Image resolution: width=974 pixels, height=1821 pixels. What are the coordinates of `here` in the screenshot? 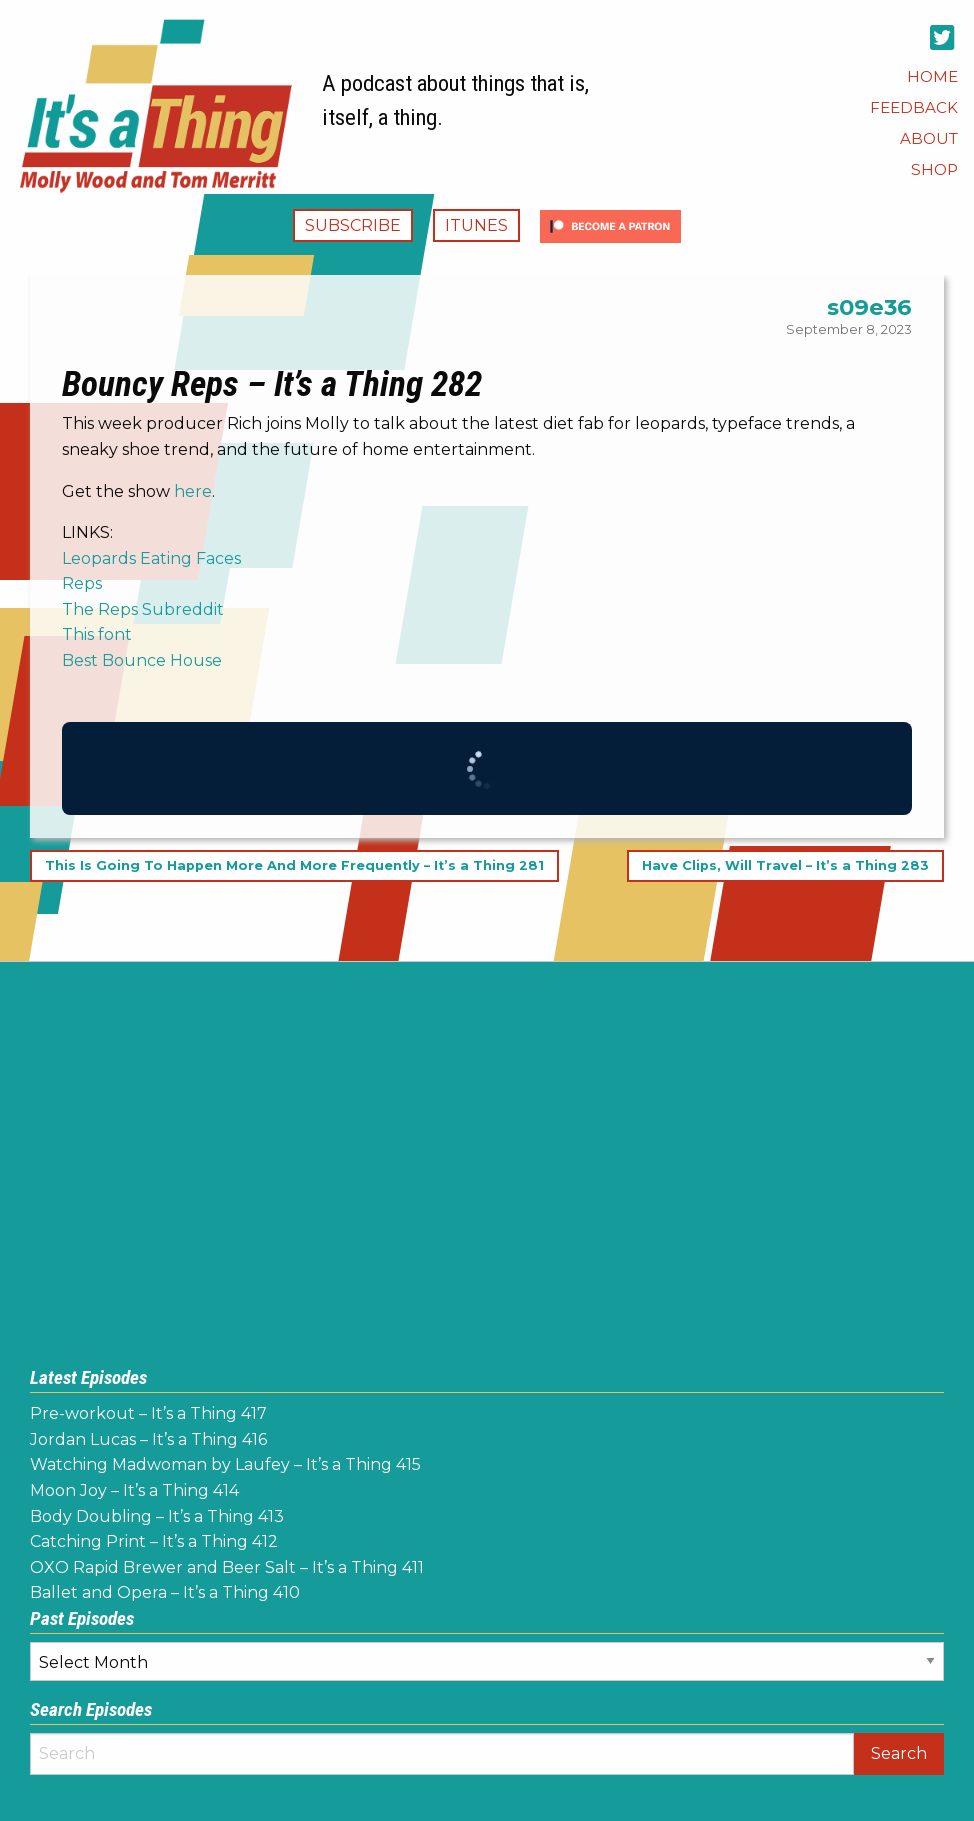 It's located at (193, 491).